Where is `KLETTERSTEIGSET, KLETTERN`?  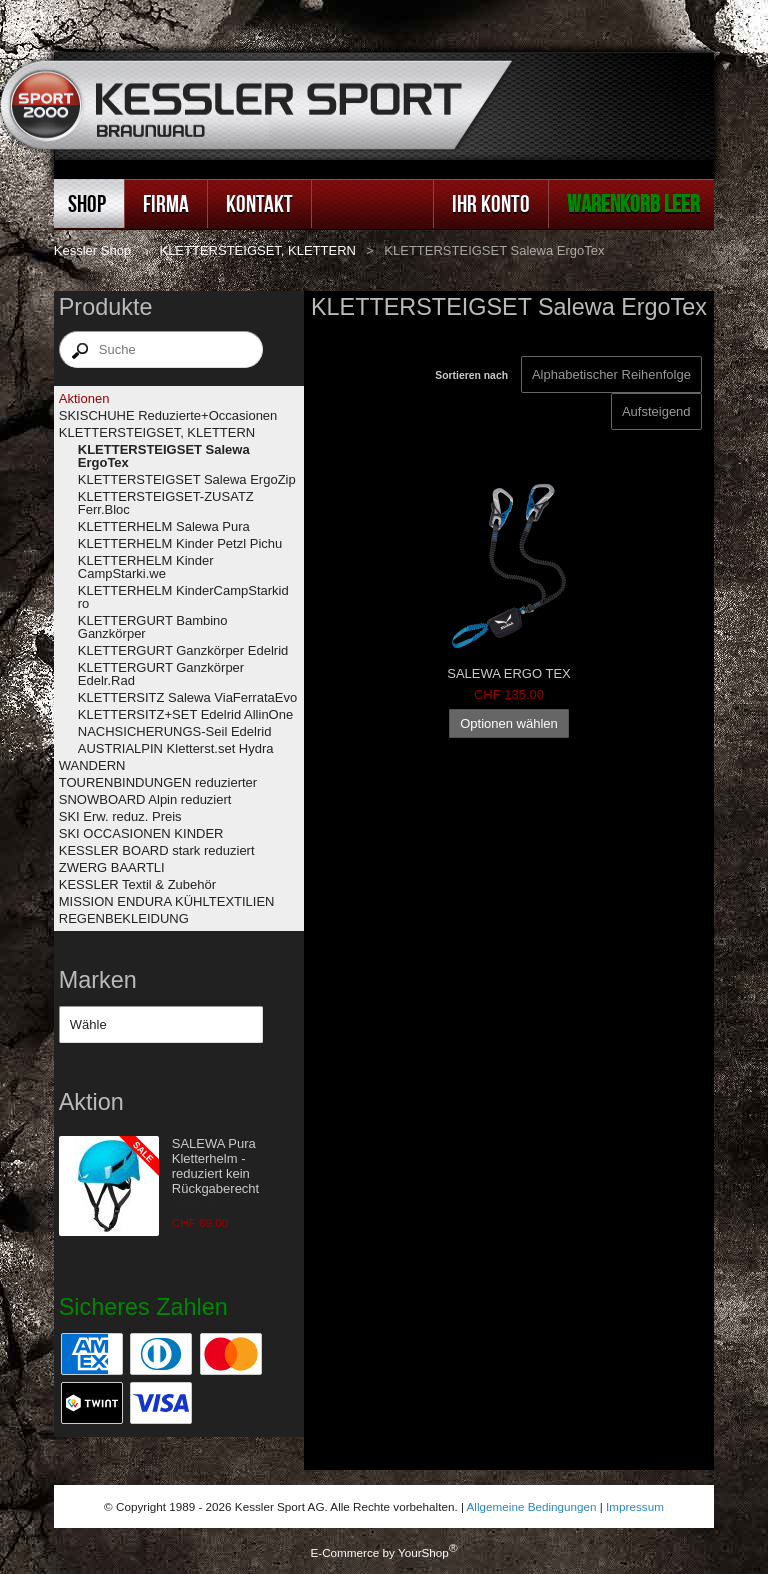
KLETTERSTEIGSET, KLETTERN is located at coordinates (257, 250).